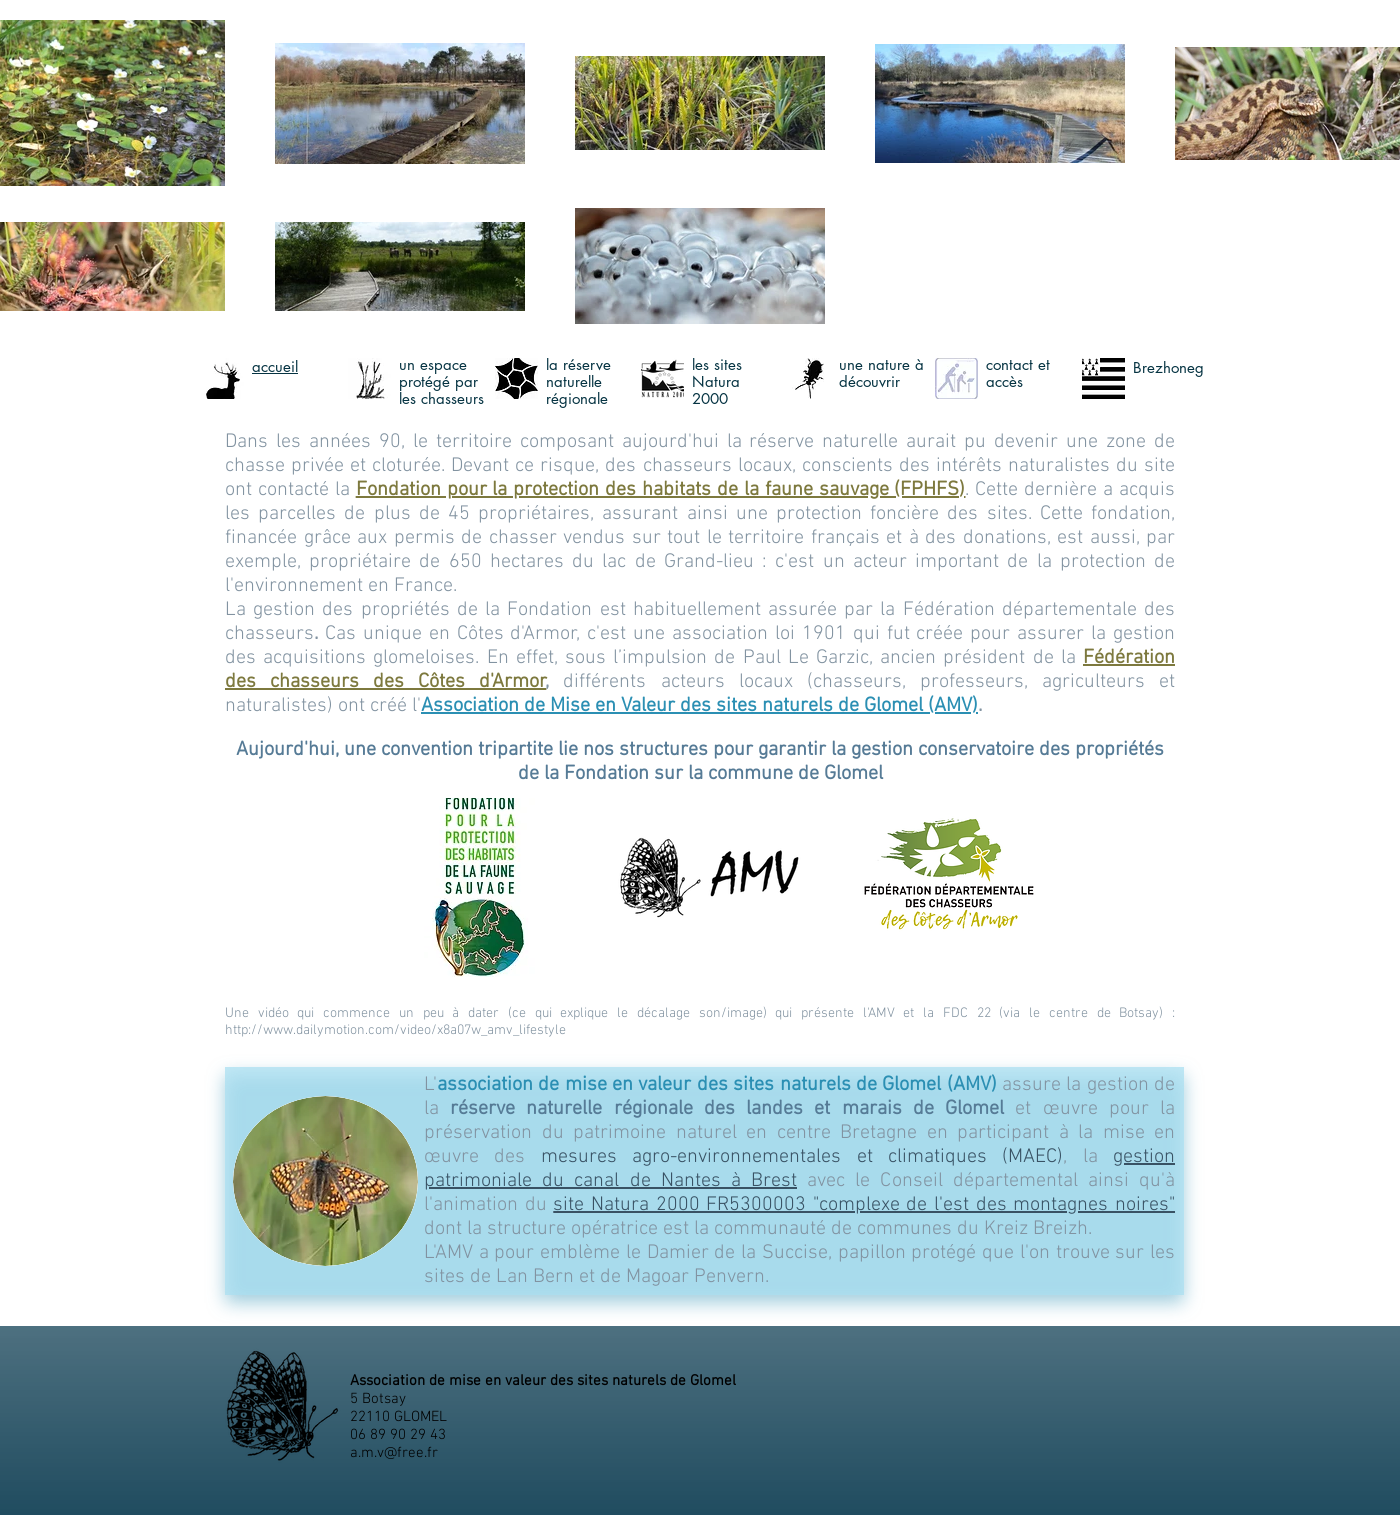 The image size is (1400, 1515). What do you see at coordinates (1018, 373) in the screenshot?
I see `ontact et accè` at bounding box center [1018, 373].